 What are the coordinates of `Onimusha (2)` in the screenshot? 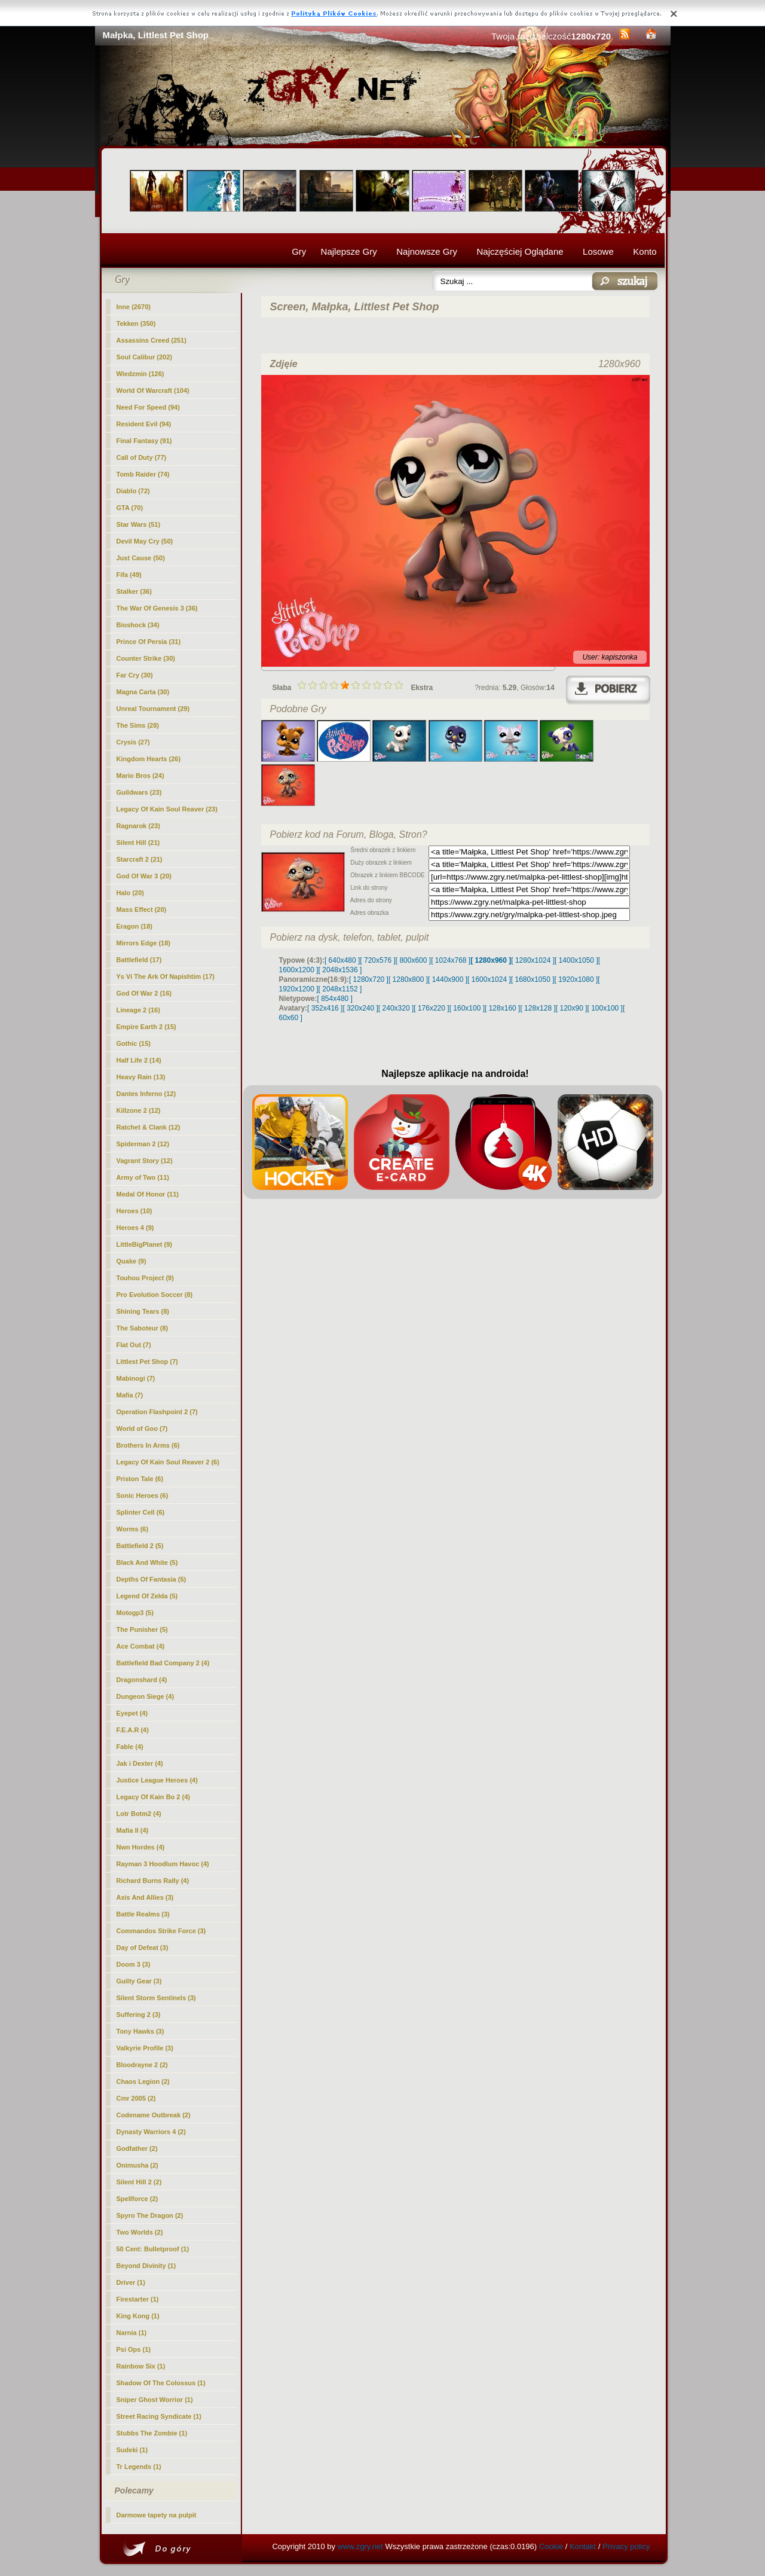 It's located at (137, 2165).